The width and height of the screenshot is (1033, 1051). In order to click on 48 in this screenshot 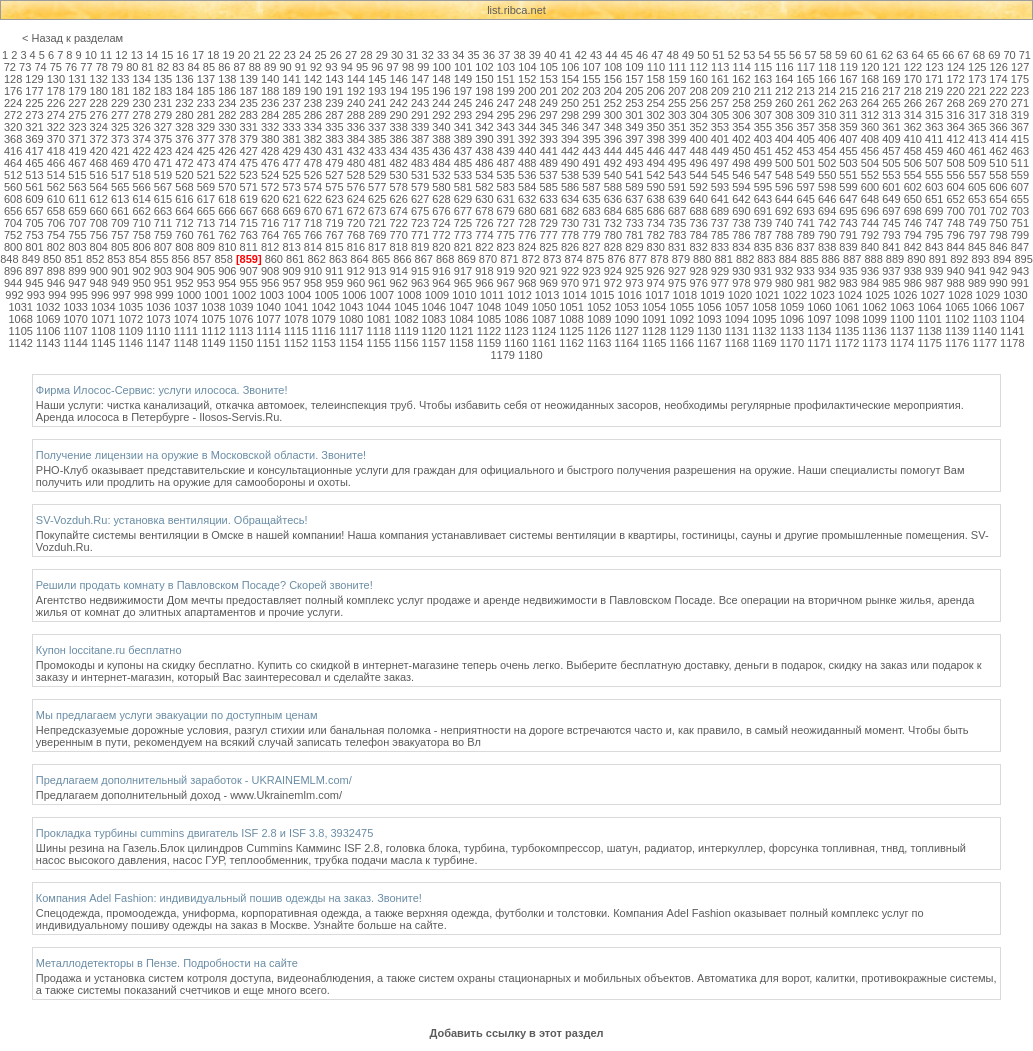, I will do `click(673, 55)`.